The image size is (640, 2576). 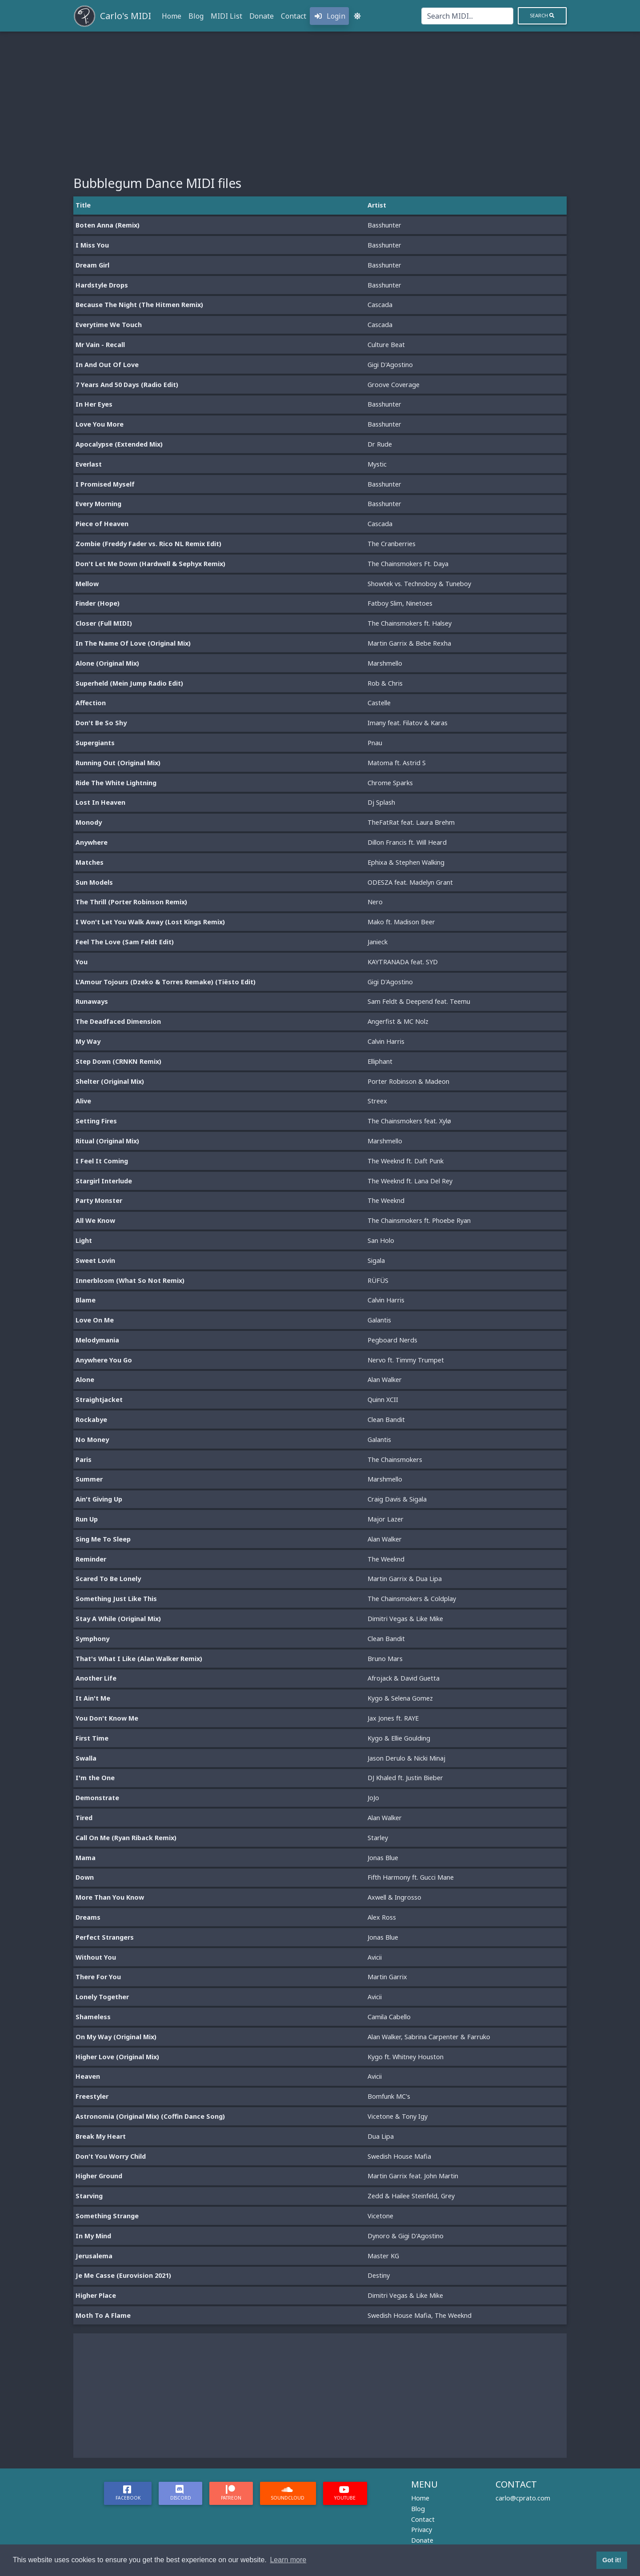 What do you see at coordinates (131, 902) in the screenshot?
I see `The Thrill (Porter Robinson Remix)` at bounding box center [131, 902].